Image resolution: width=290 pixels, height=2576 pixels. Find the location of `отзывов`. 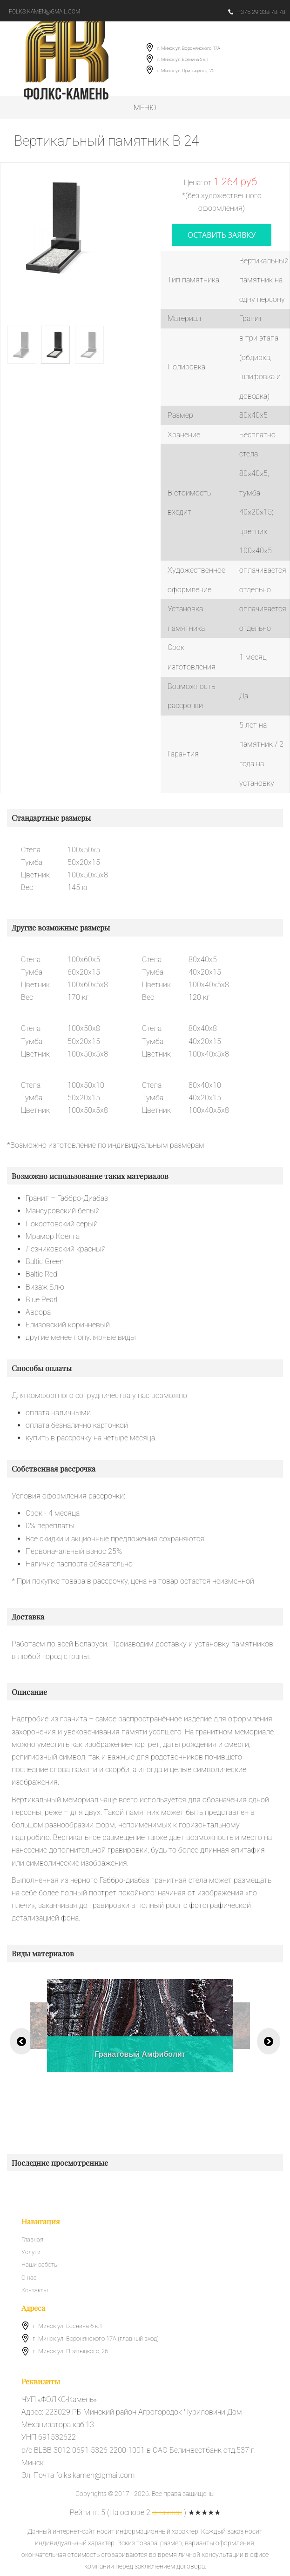

отзывов is located at coordinates (167, 2512).